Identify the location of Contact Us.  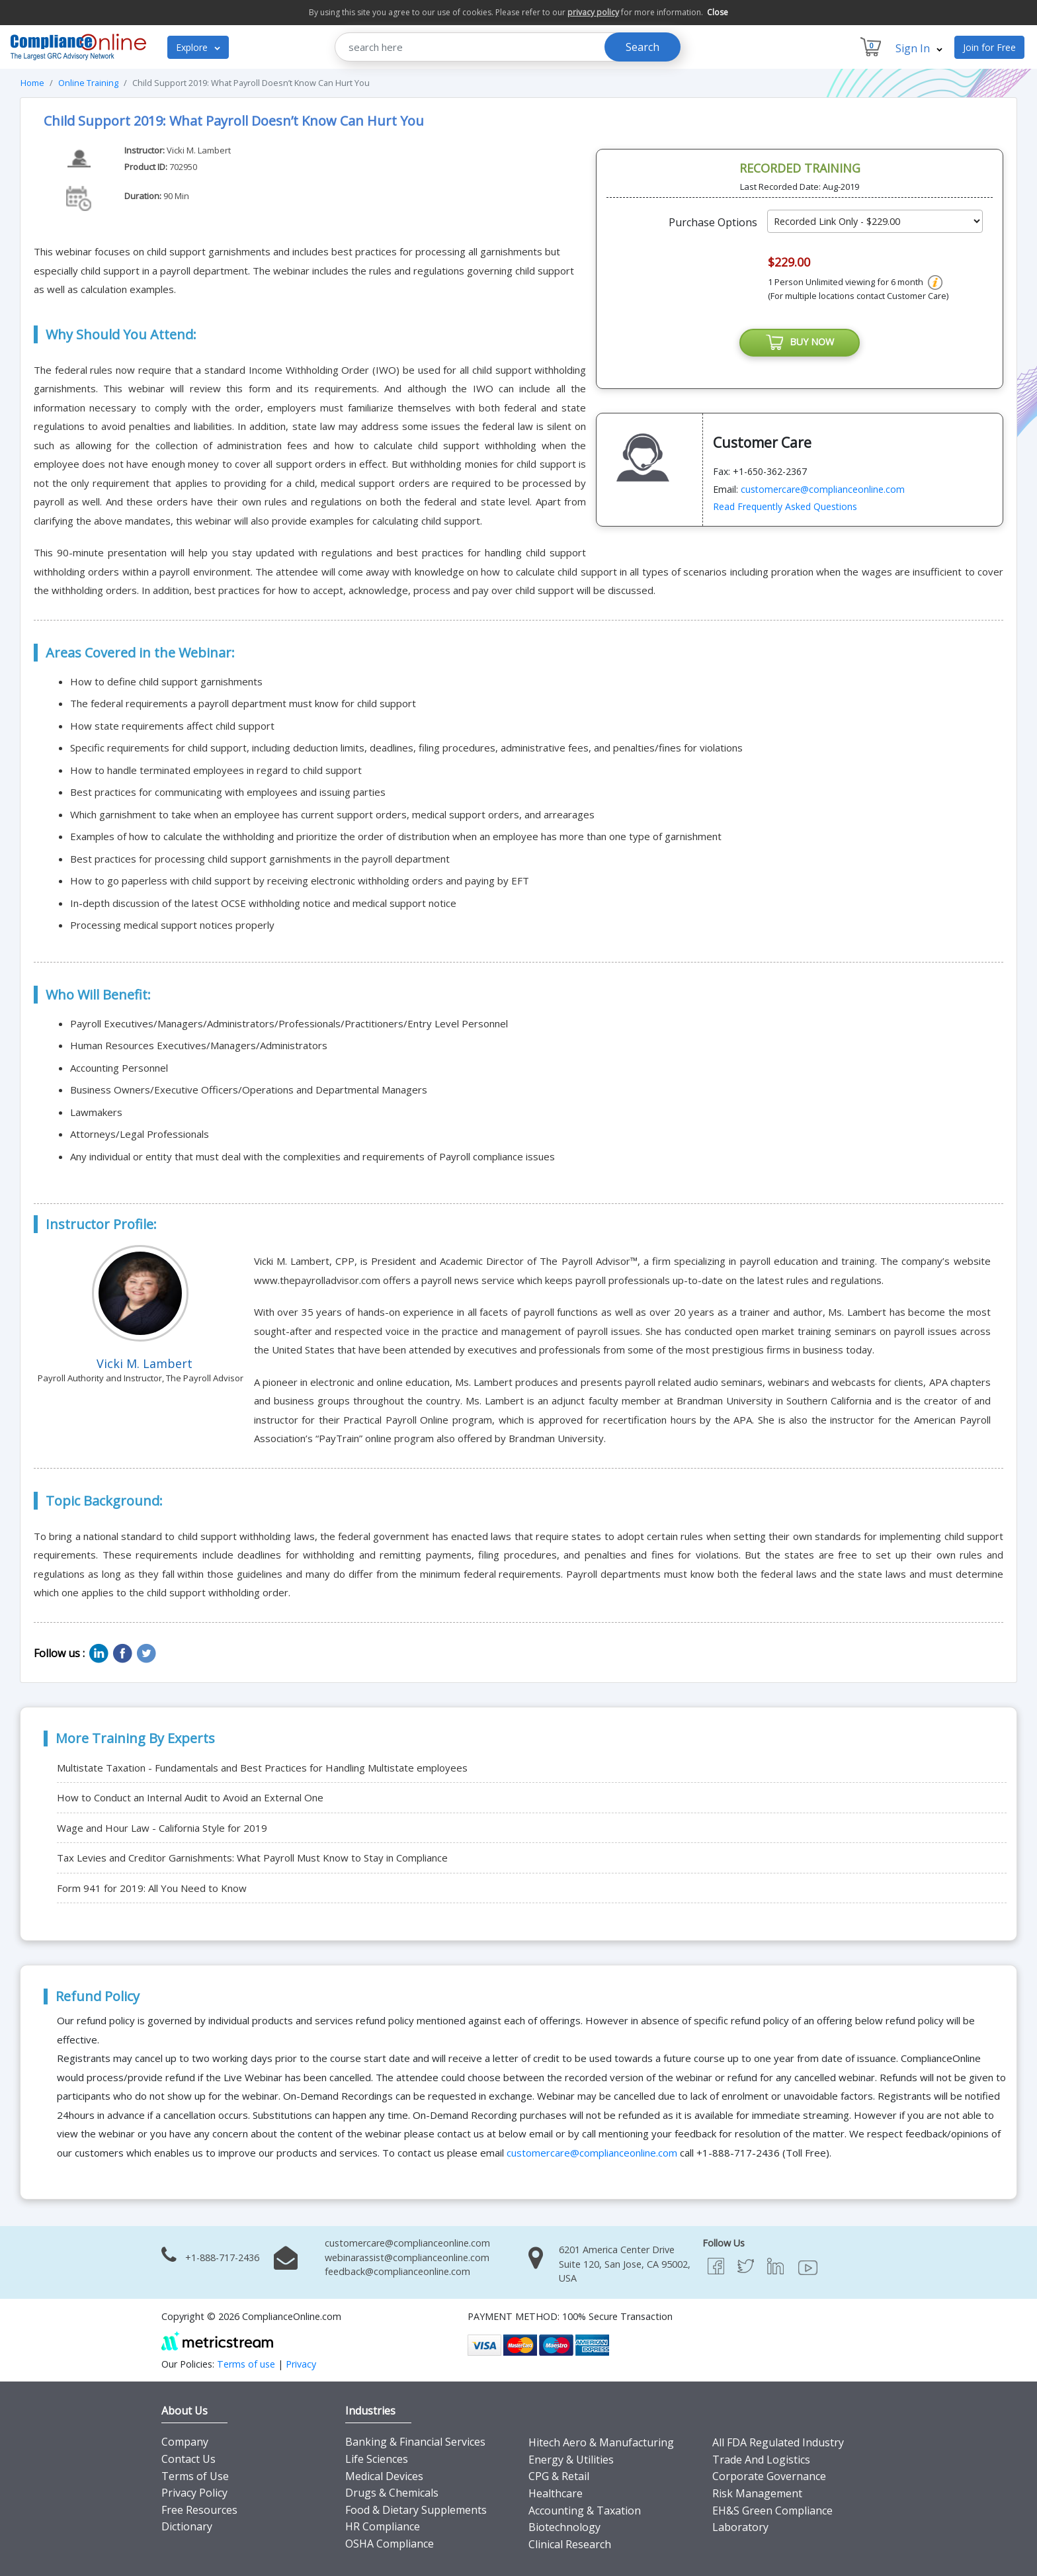
(188, 2459).